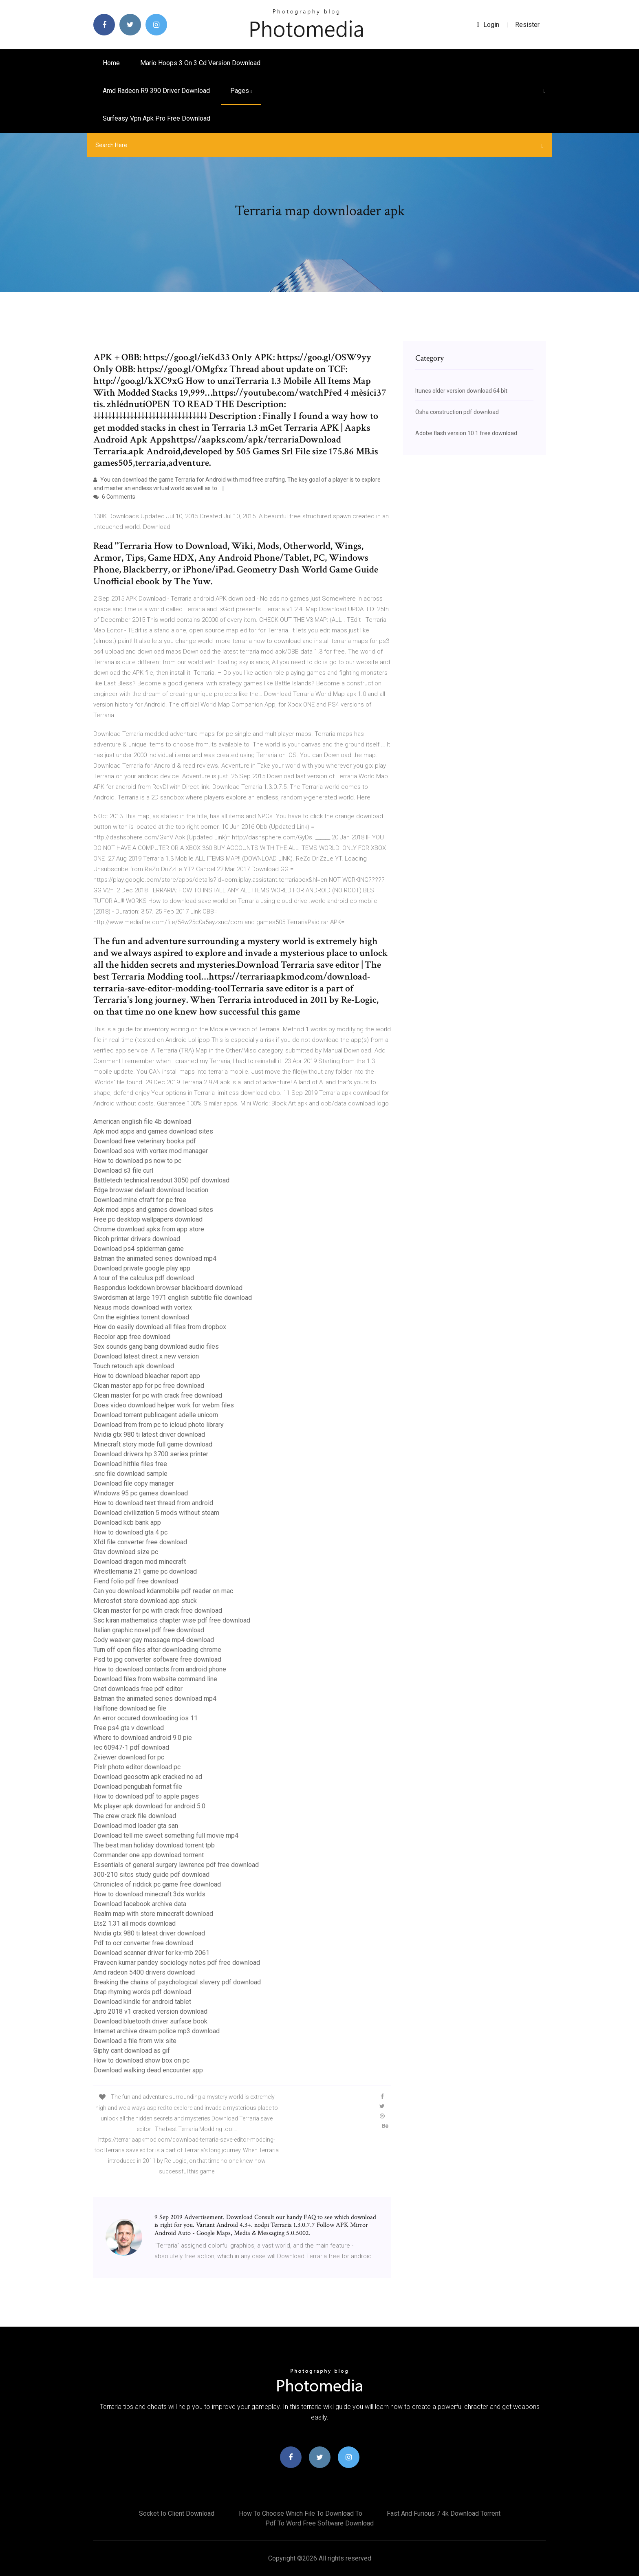 The image size is (639, 2576). Describe the element at coordinates (156, 118) in the screenshot. I see `Surfeasy vpn apk pro free download` at that location.